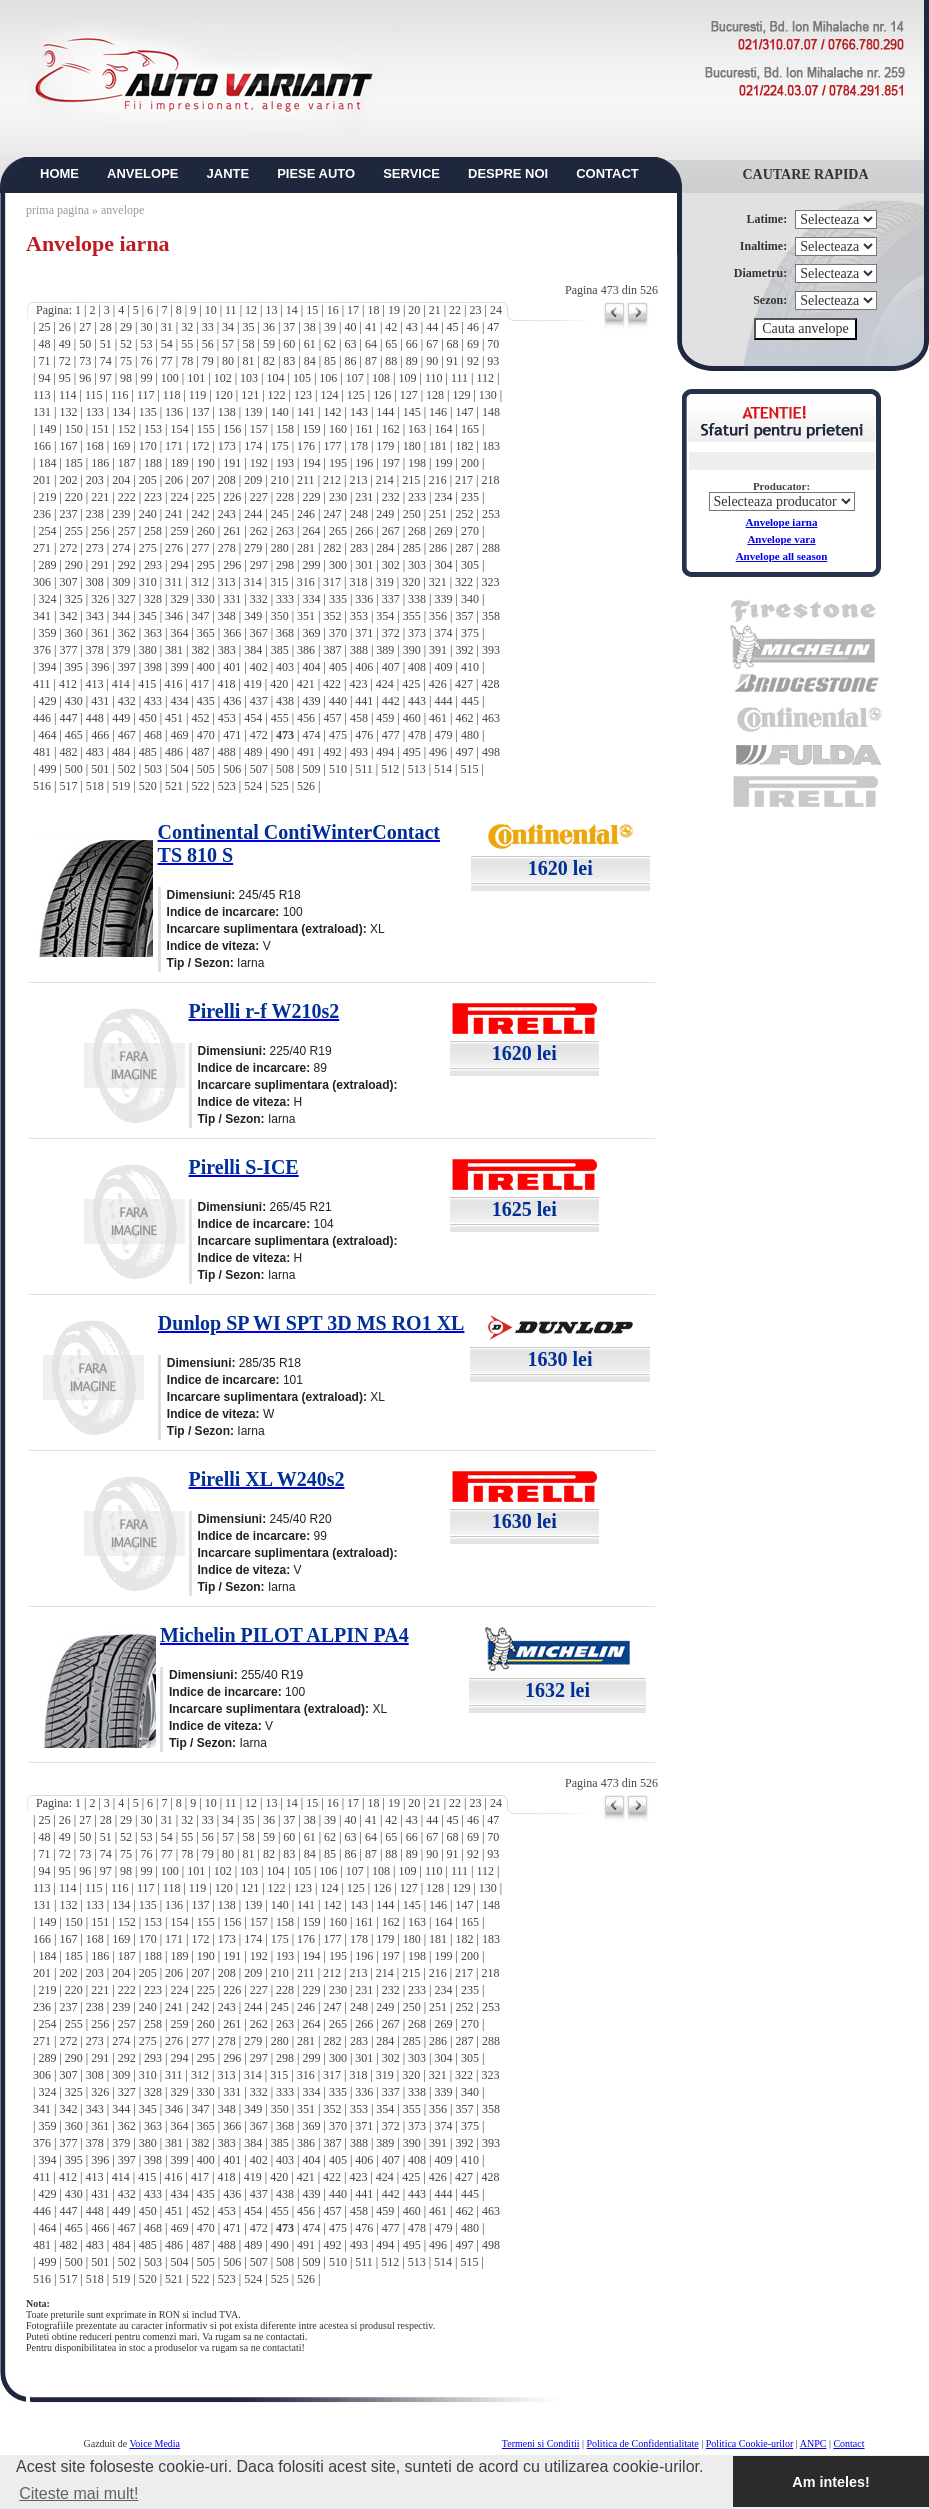 Image resolution: width=929 pixels, height=2509 pixels. What do you see at coordinates (126, 361) in the screenshot?
I see `75` at bounding box center [126, 361].